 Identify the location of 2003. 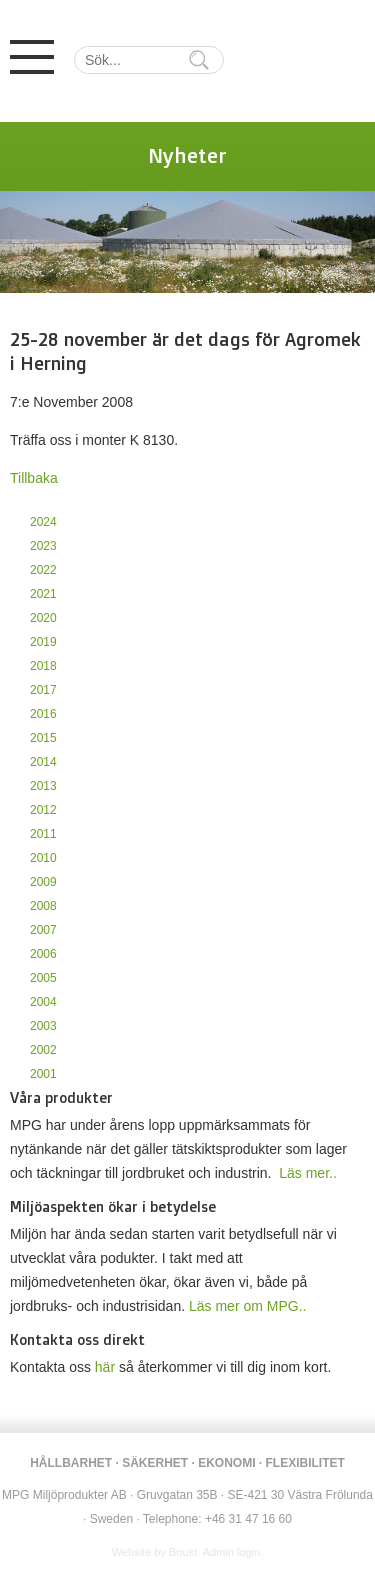
(43, 1026).